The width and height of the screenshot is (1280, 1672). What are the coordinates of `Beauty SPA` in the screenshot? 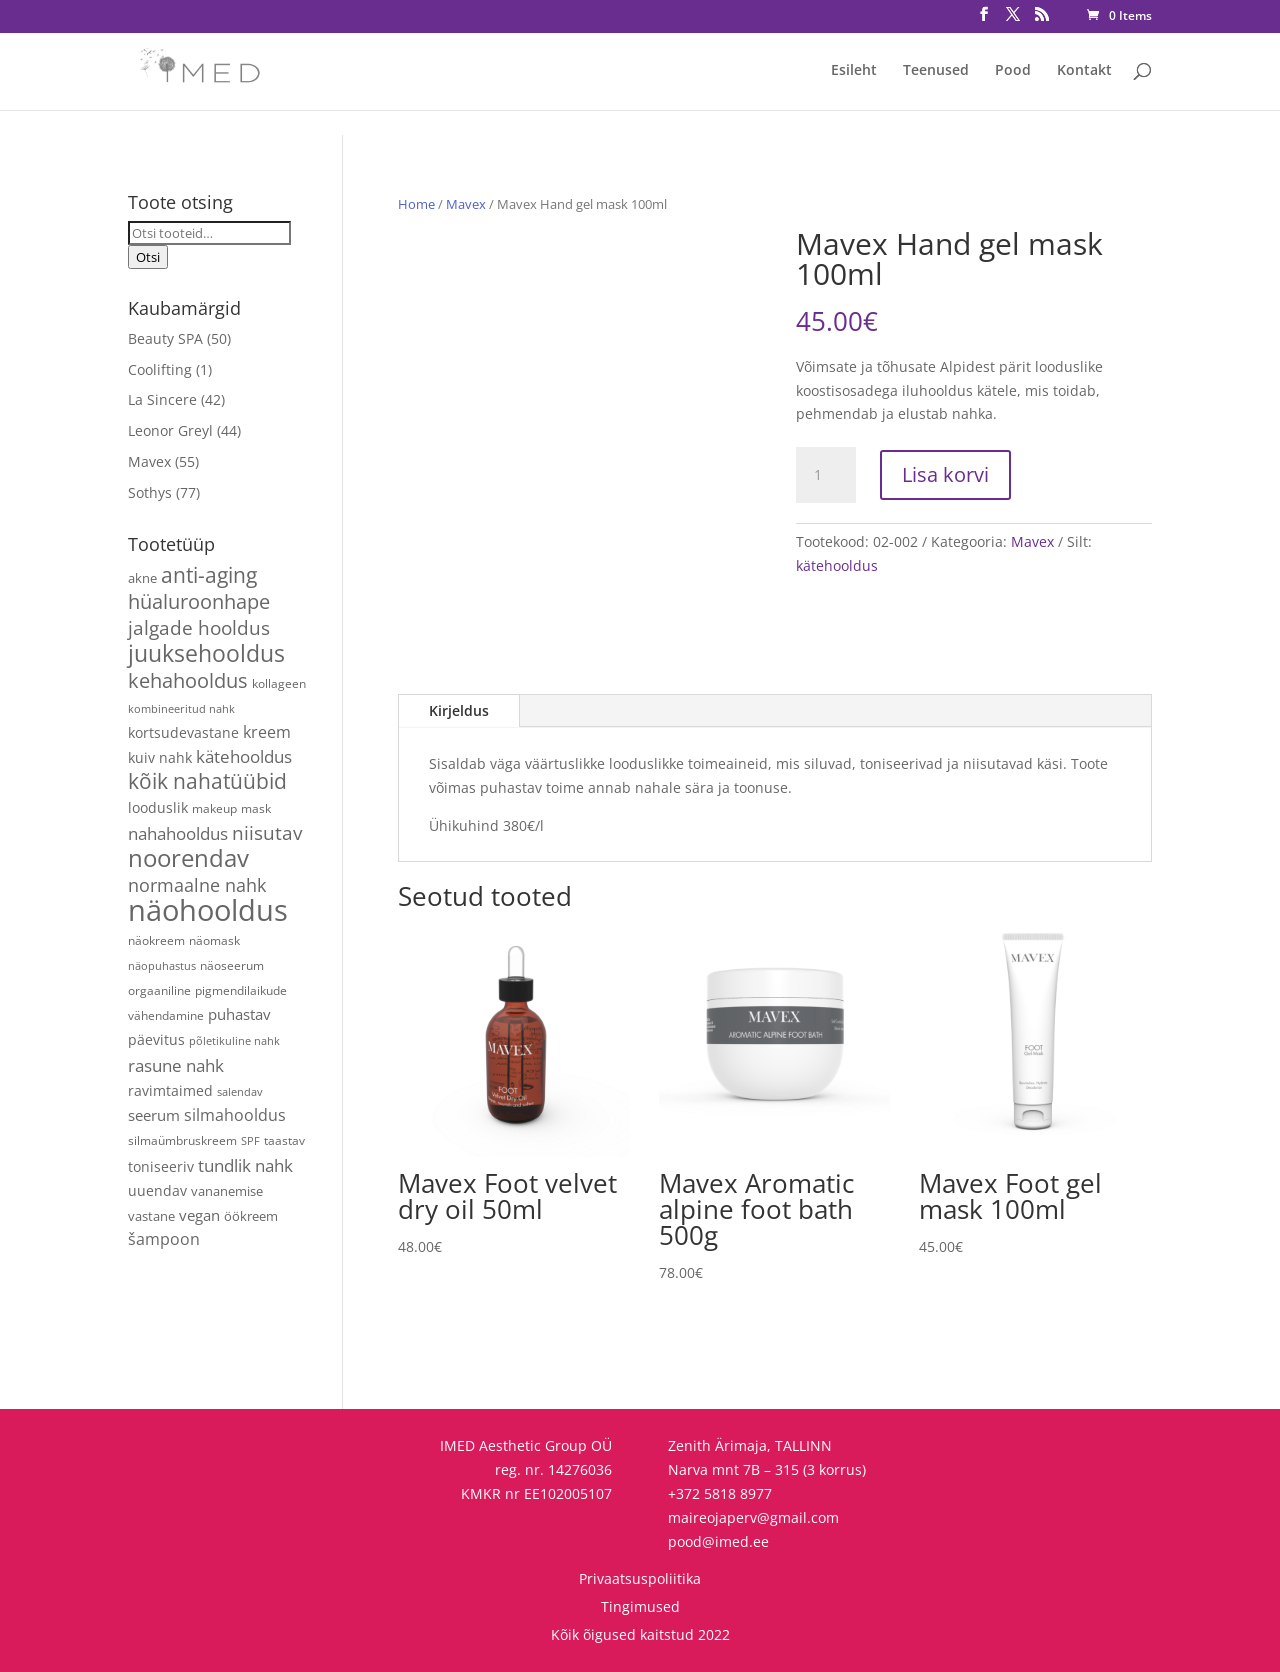 It's located at (165, 338).